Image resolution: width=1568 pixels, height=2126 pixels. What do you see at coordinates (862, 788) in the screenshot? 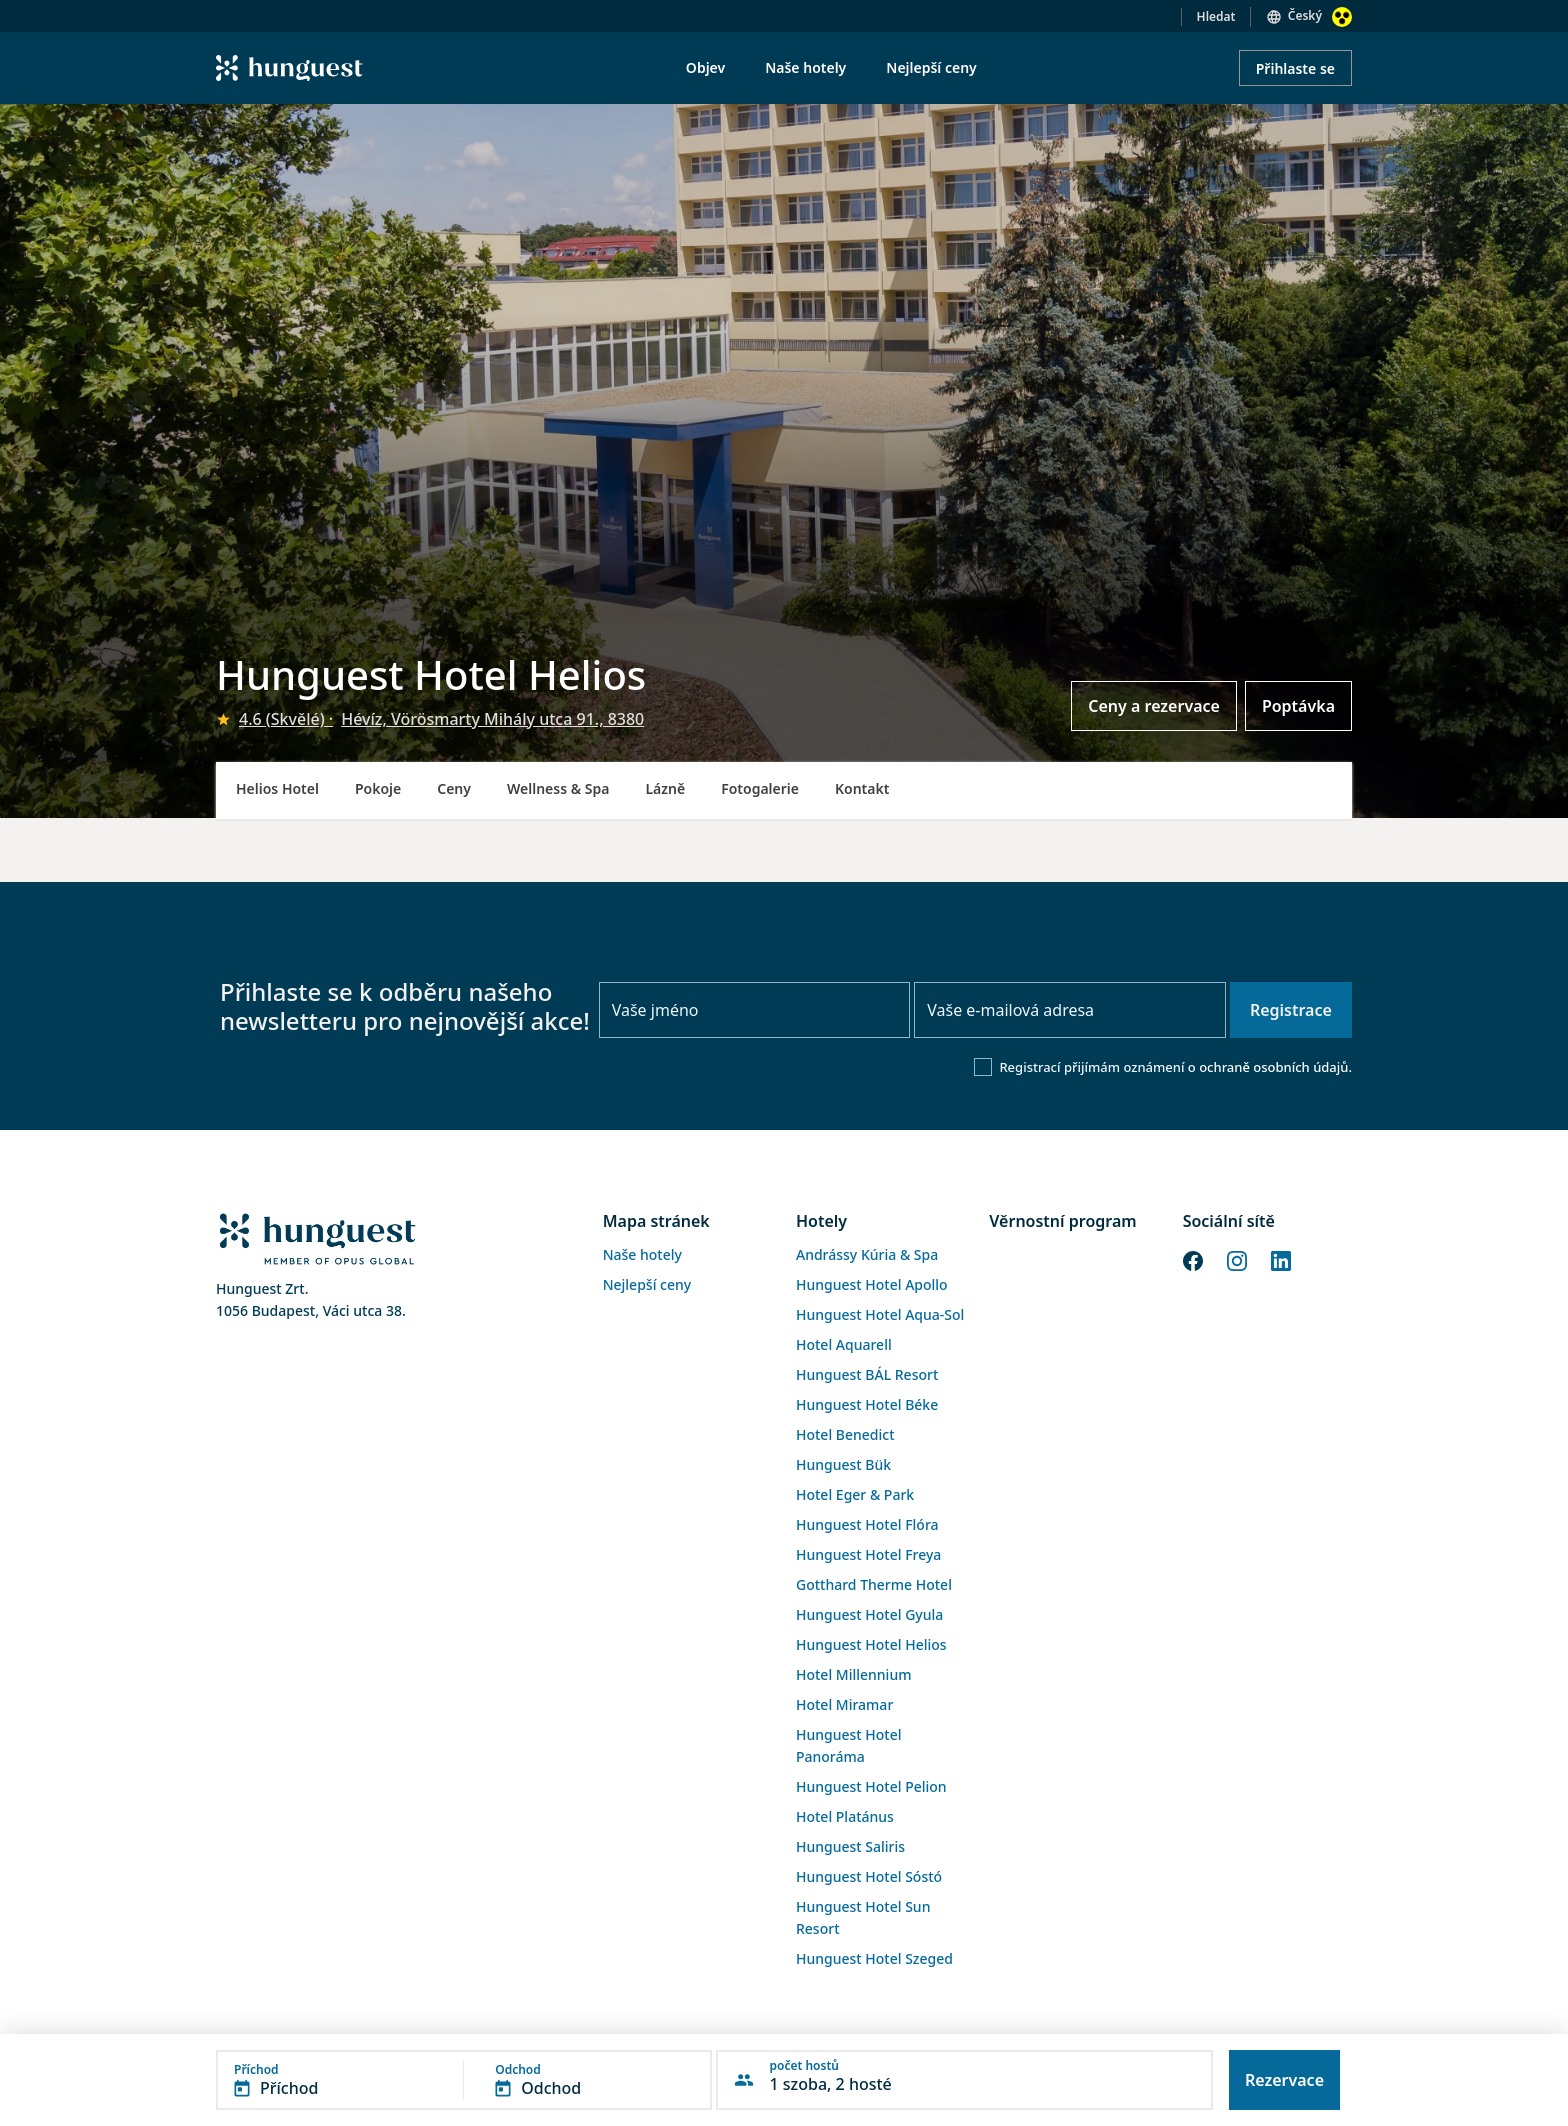
I see `Kontakt` at bounding box center [862, 788].